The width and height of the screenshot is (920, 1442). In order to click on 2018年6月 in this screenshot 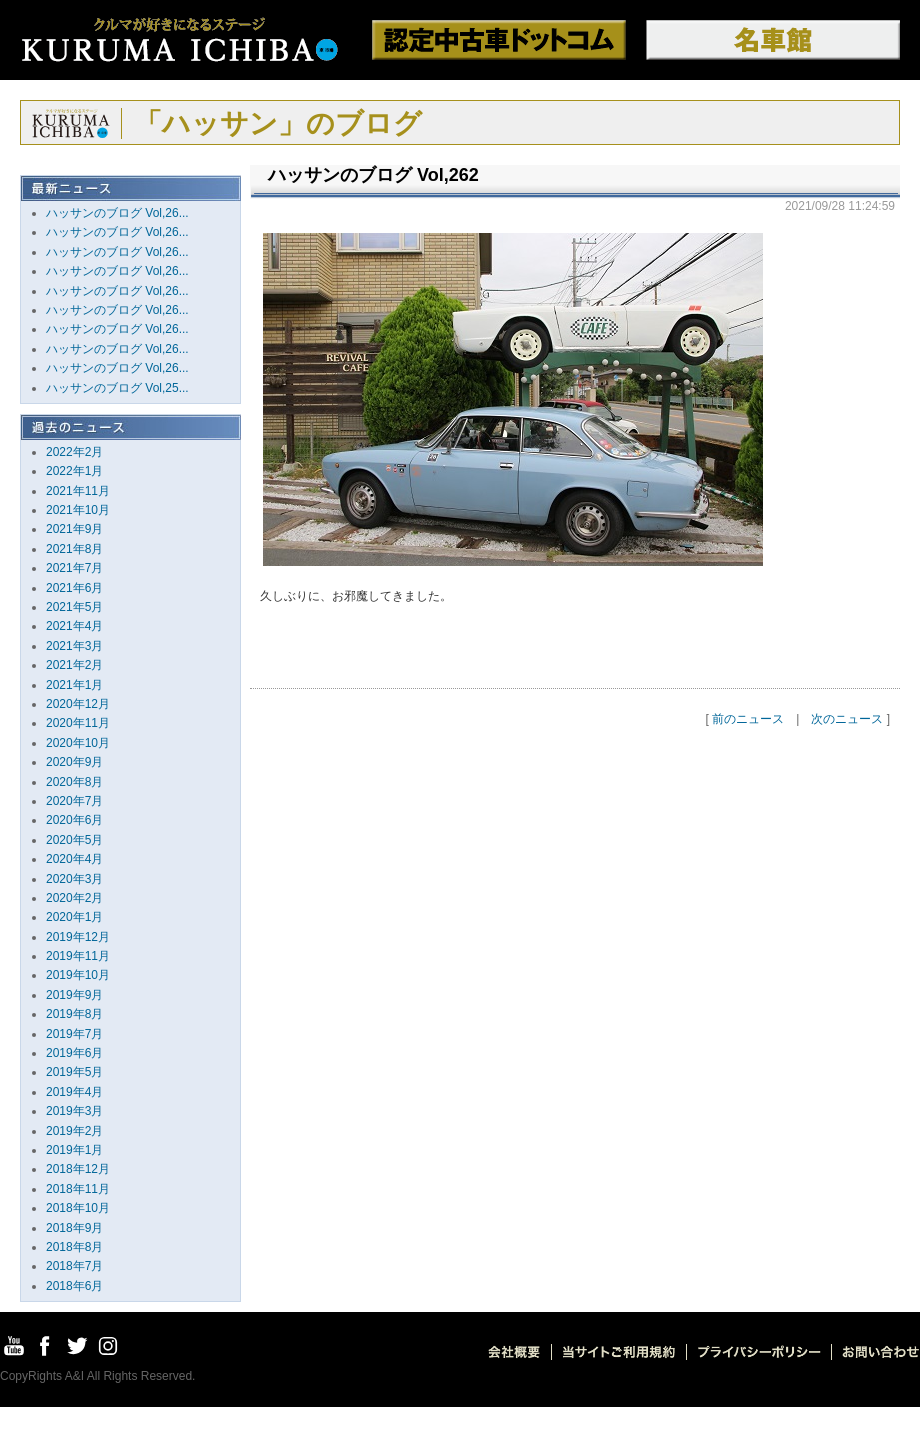, I will do `click(74, 1286)`.